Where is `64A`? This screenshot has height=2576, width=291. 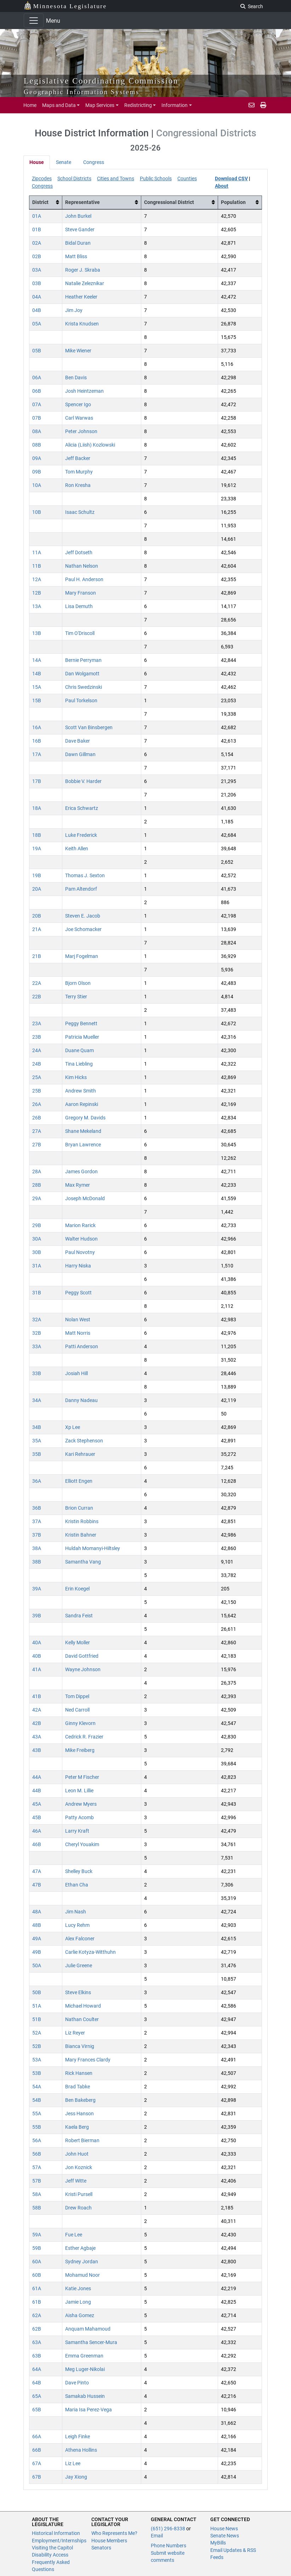 64A is located at coordinates (36, 2369).